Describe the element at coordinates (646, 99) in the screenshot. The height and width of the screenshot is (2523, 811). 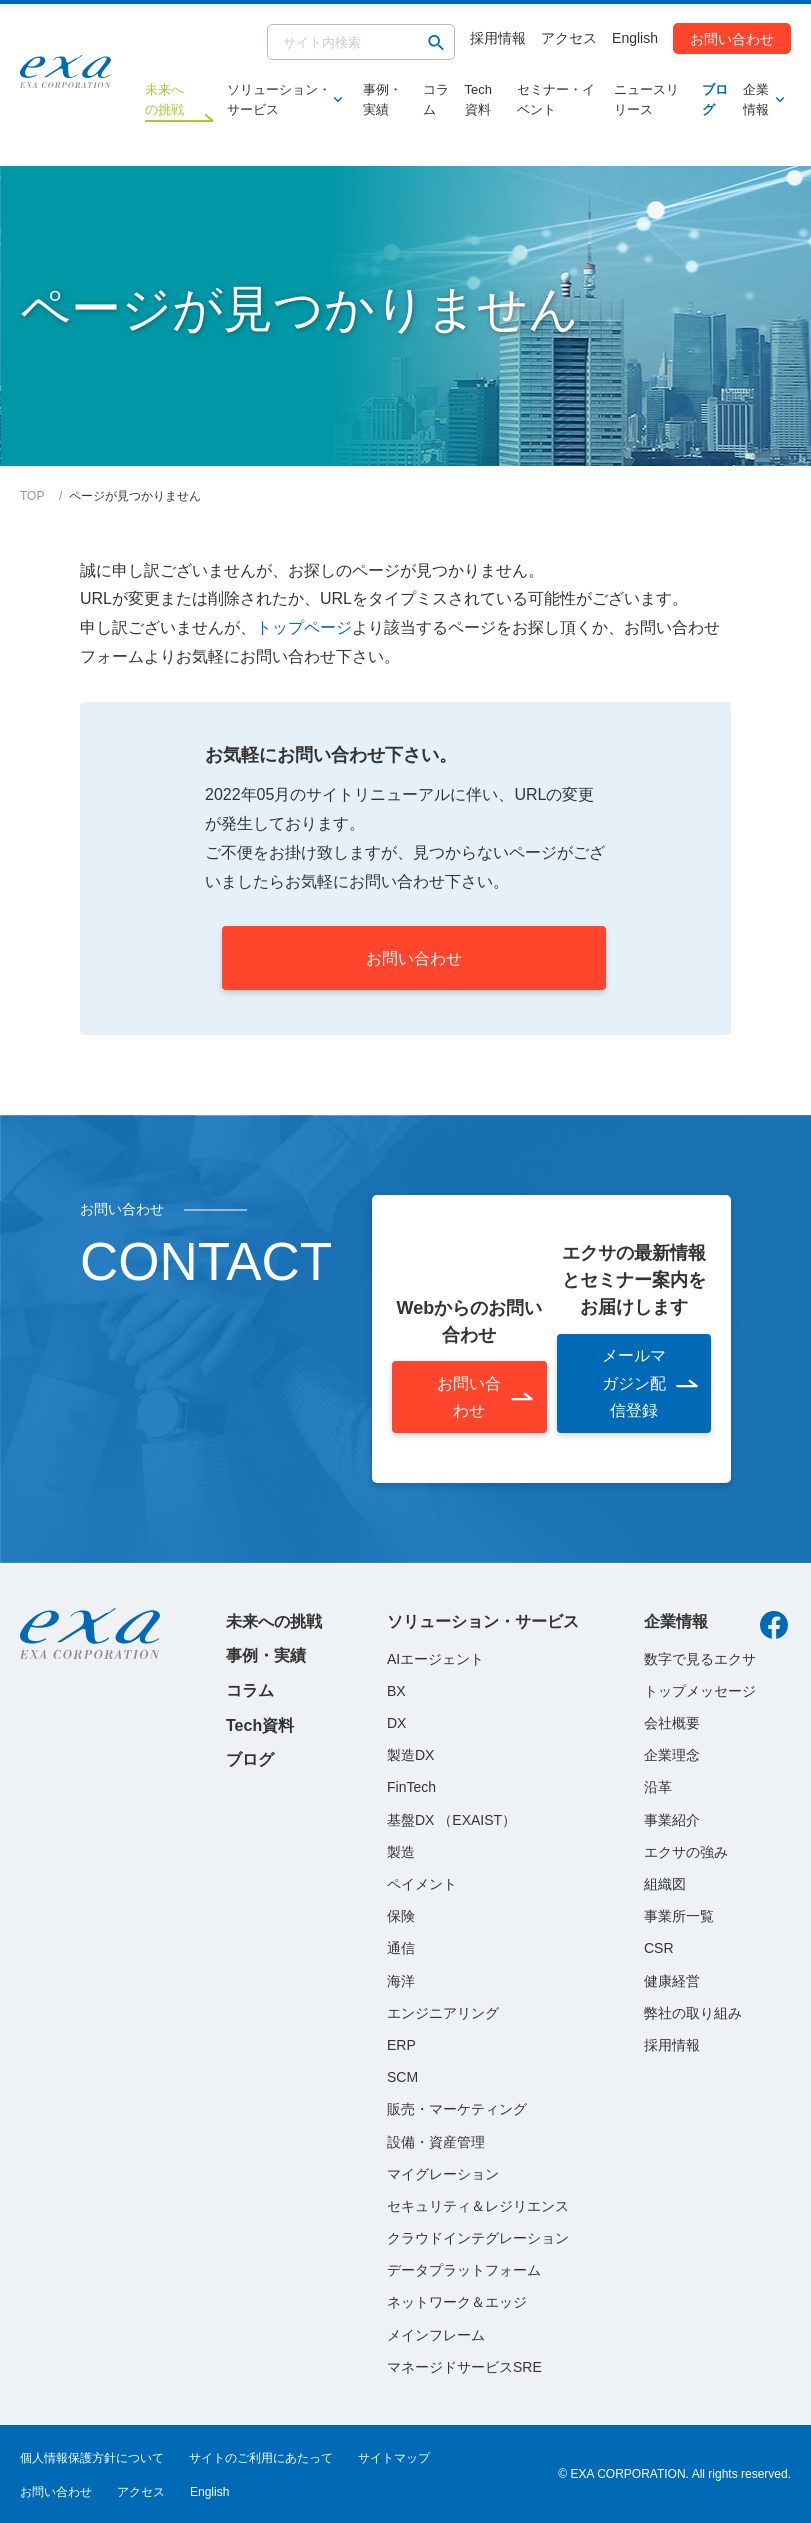
I see `ニュースリリース` at that location.